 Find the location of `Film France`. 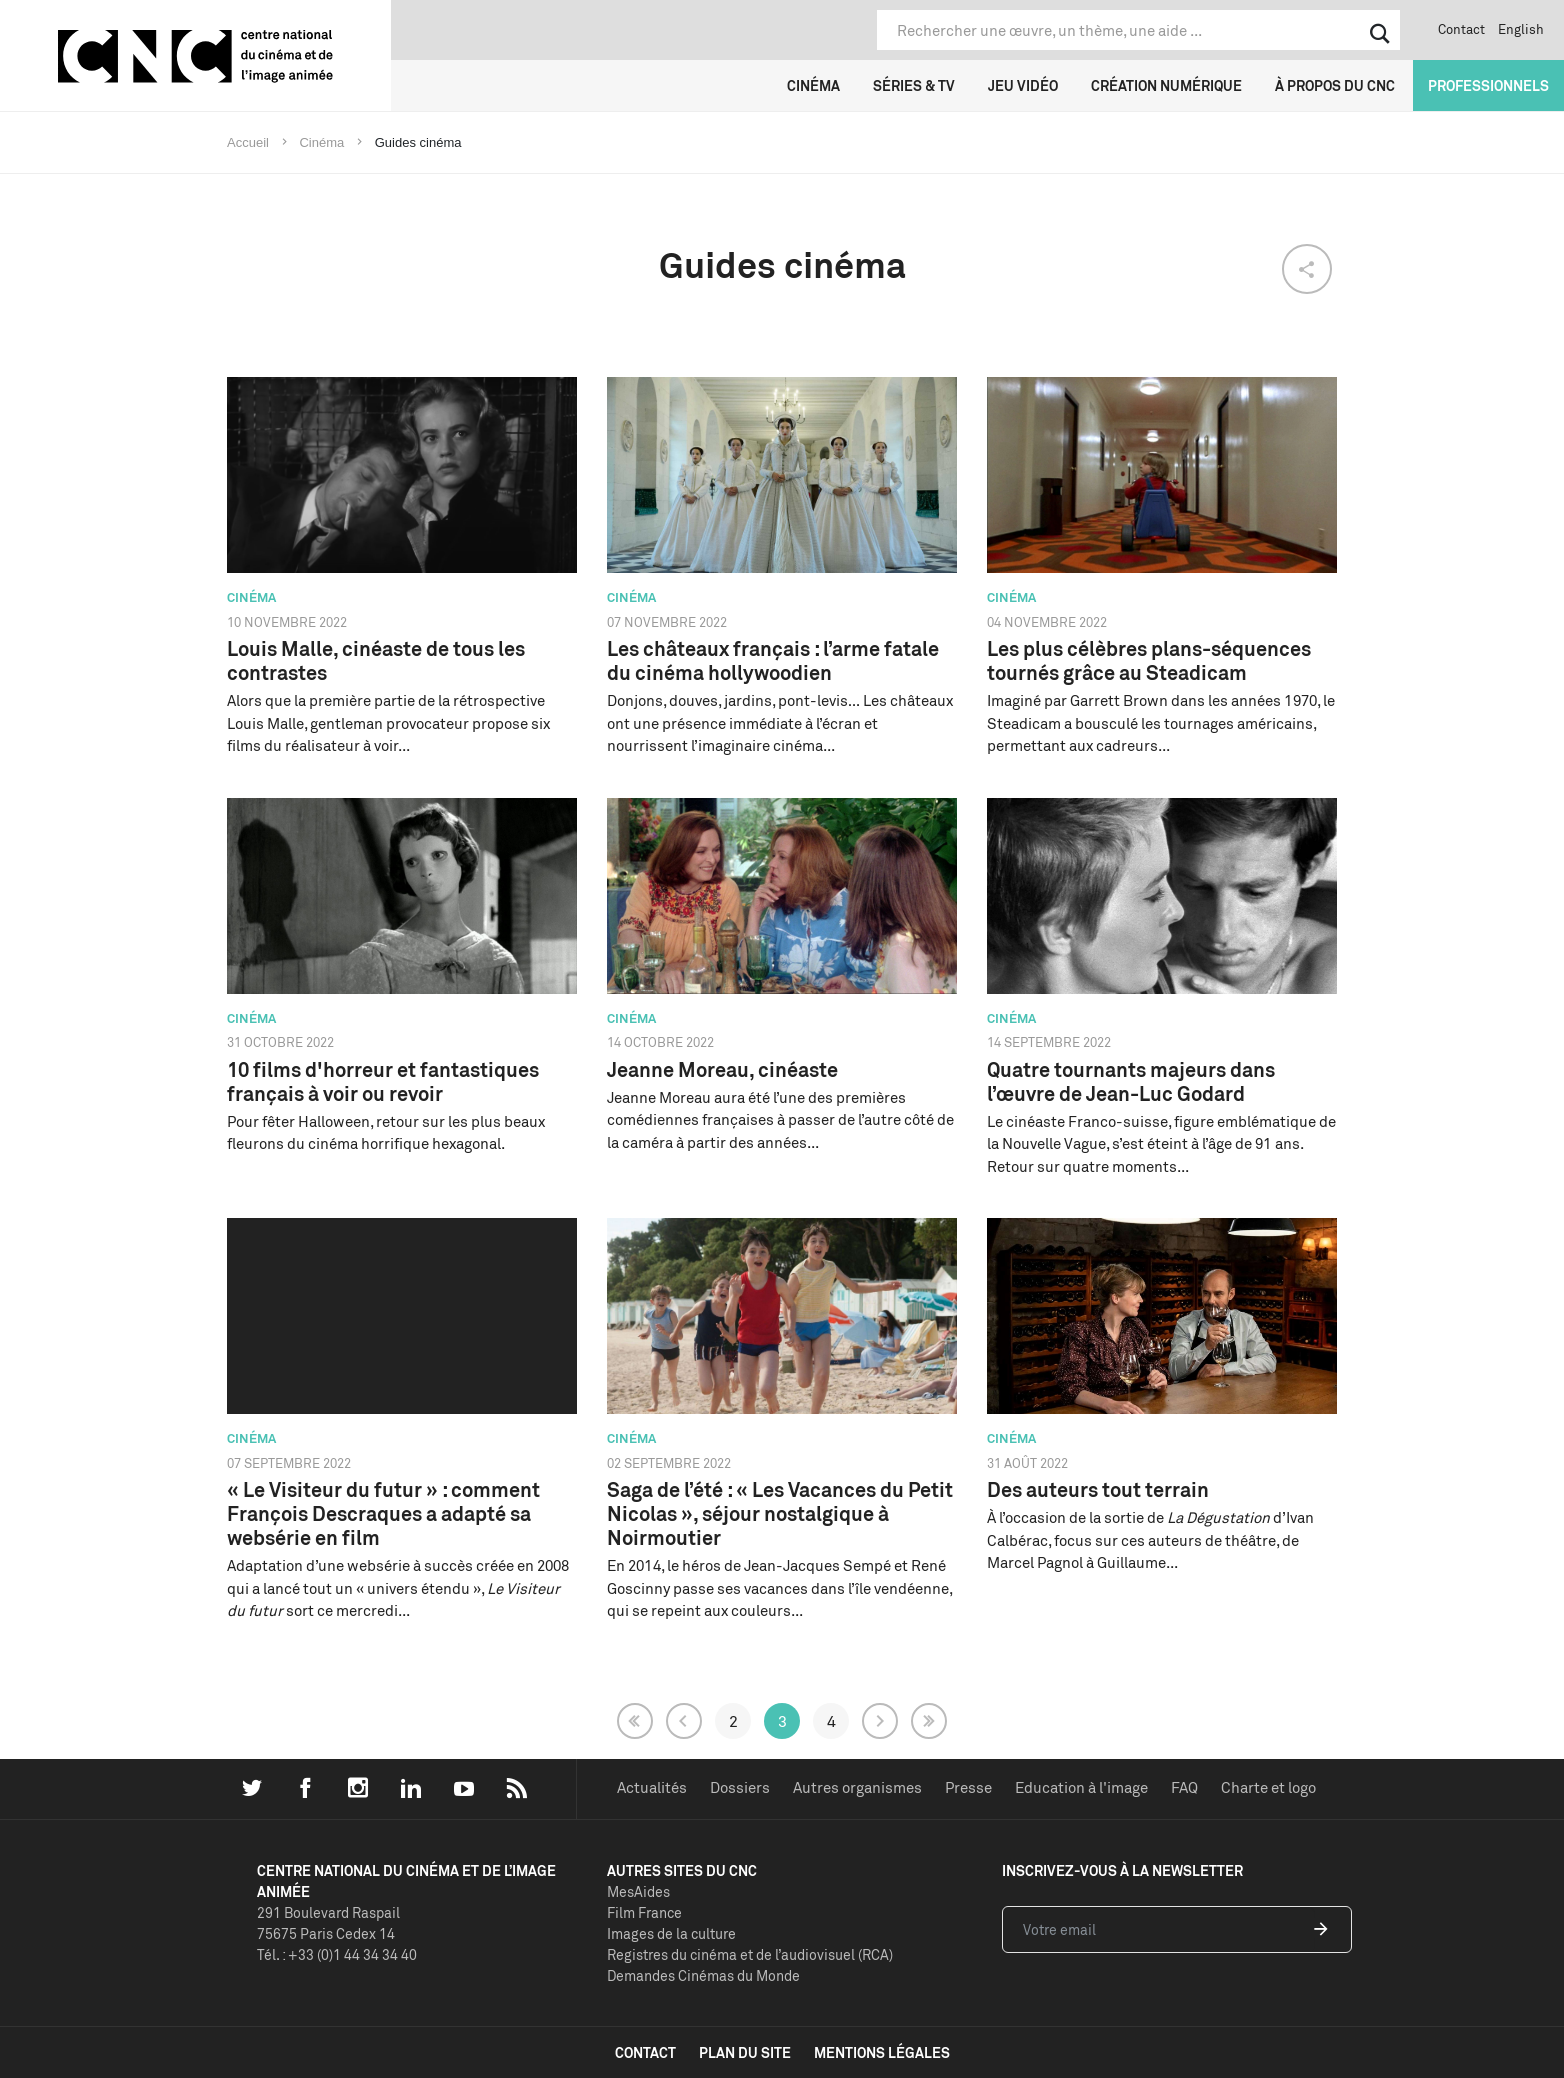

Film France is located at coordinates (644, 1912).